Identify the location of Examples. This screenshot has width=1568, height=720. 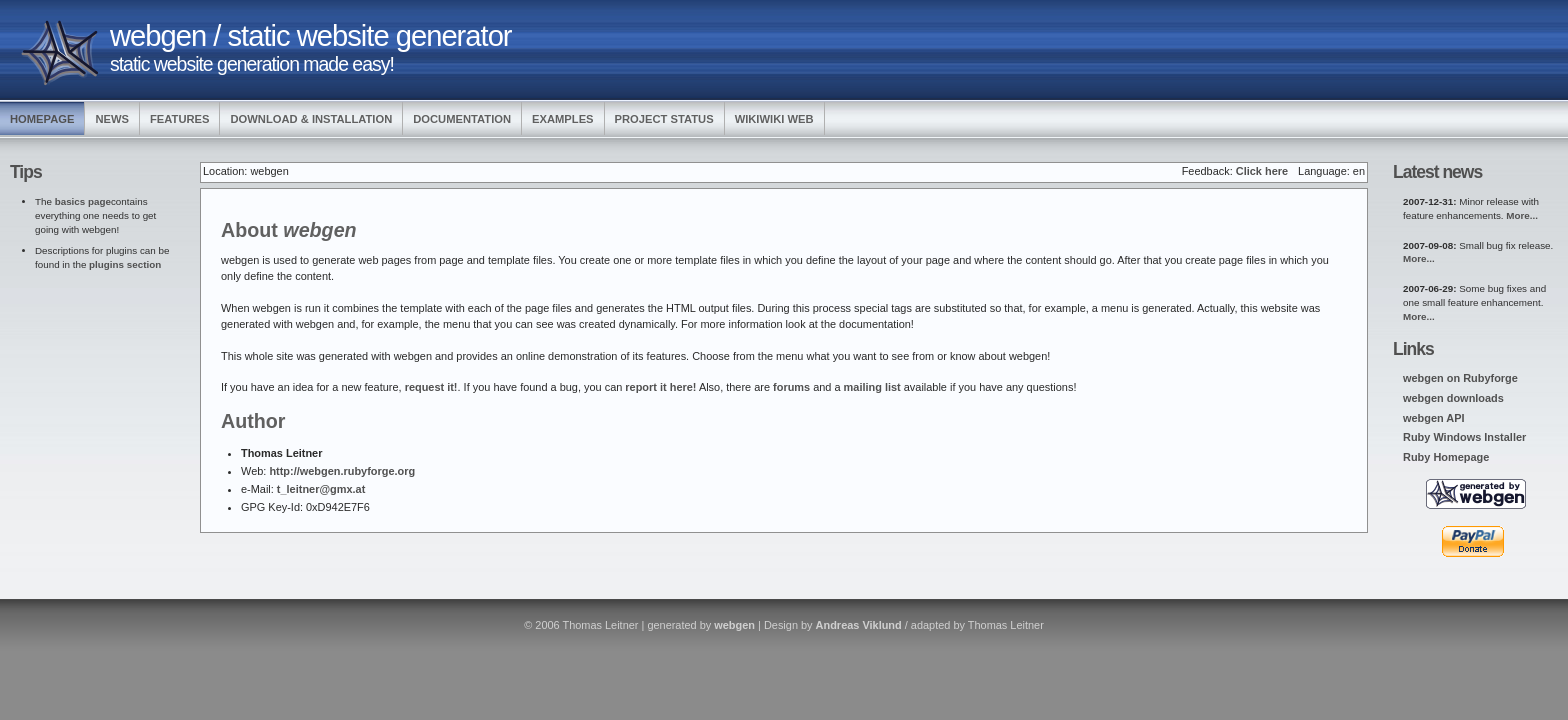
(563, 119).